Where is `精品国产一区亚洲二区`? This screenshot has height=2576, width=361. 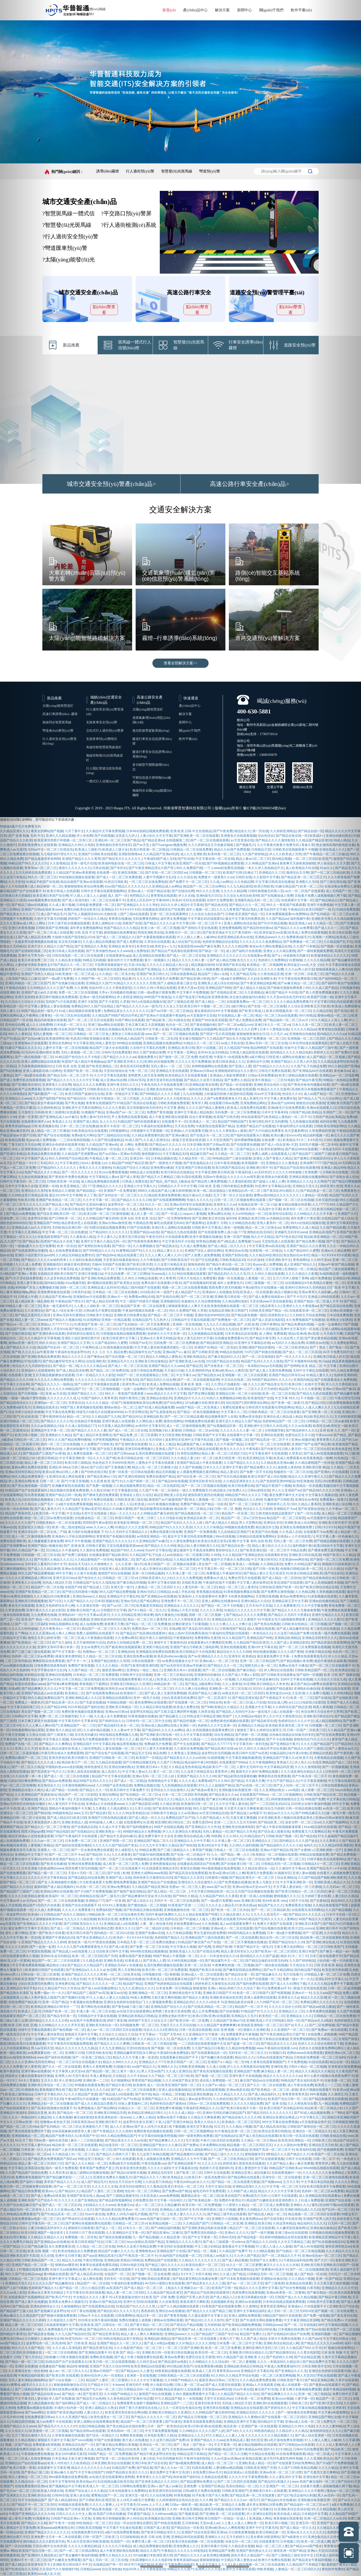
精品国产一区亚洲二区 is located at coordinates (237, 1513).